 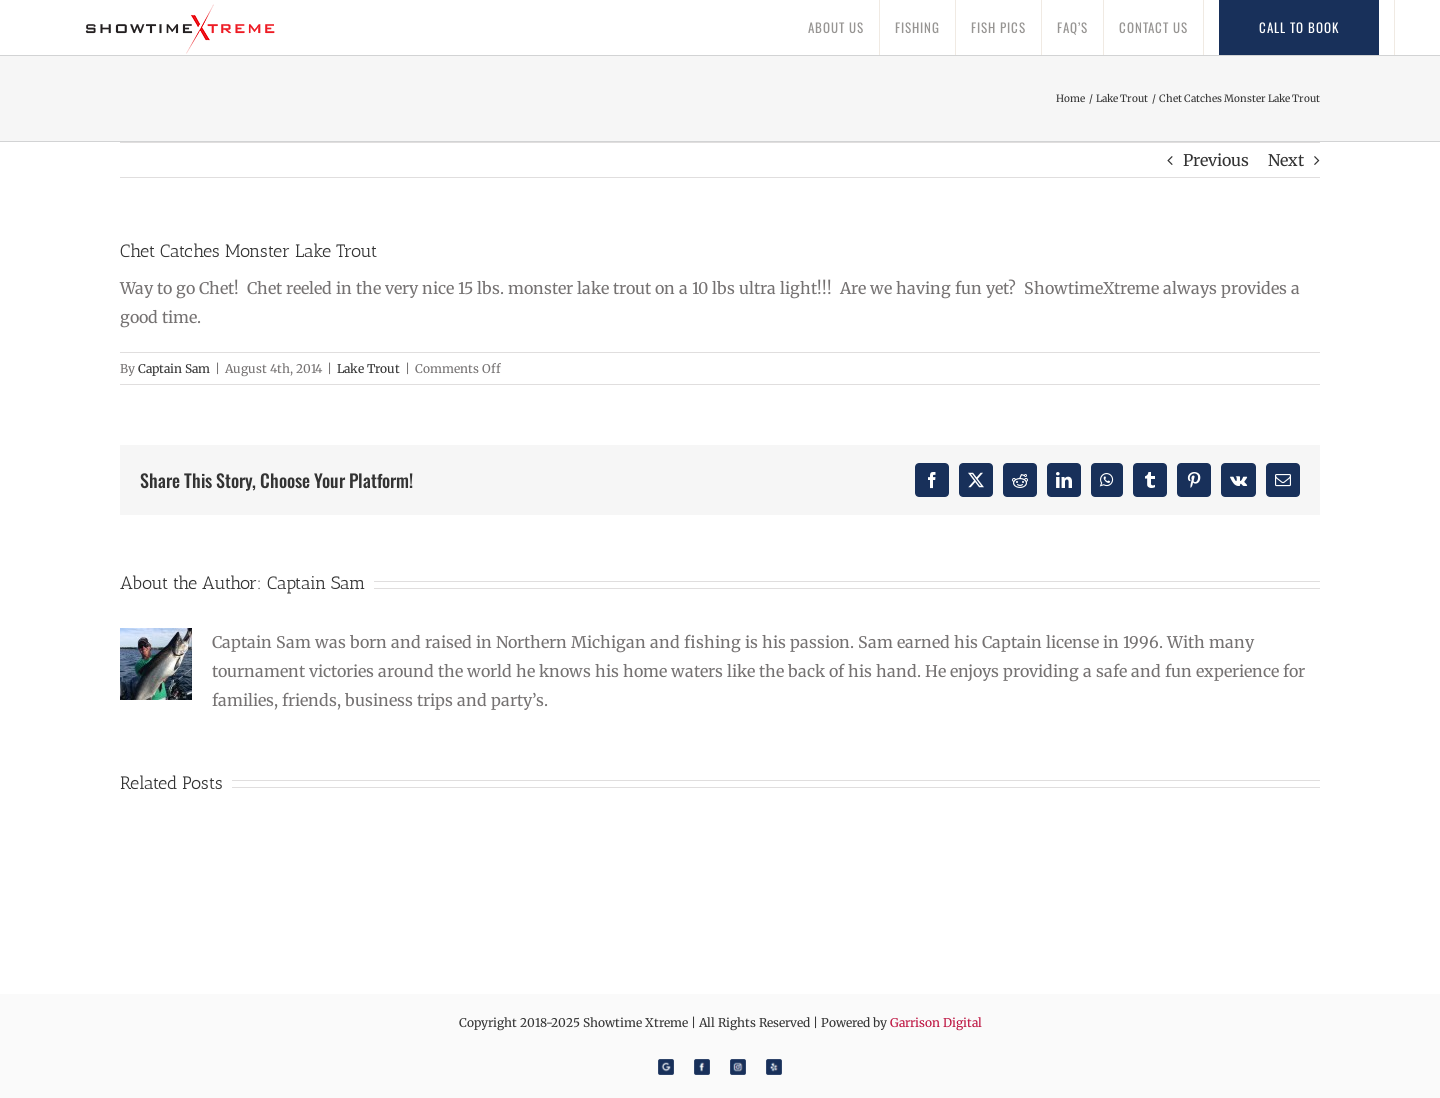 What do you see at coordinates (1216, 160) in the screenshot?
I see `Previous` at bounding box center [1216, 160].